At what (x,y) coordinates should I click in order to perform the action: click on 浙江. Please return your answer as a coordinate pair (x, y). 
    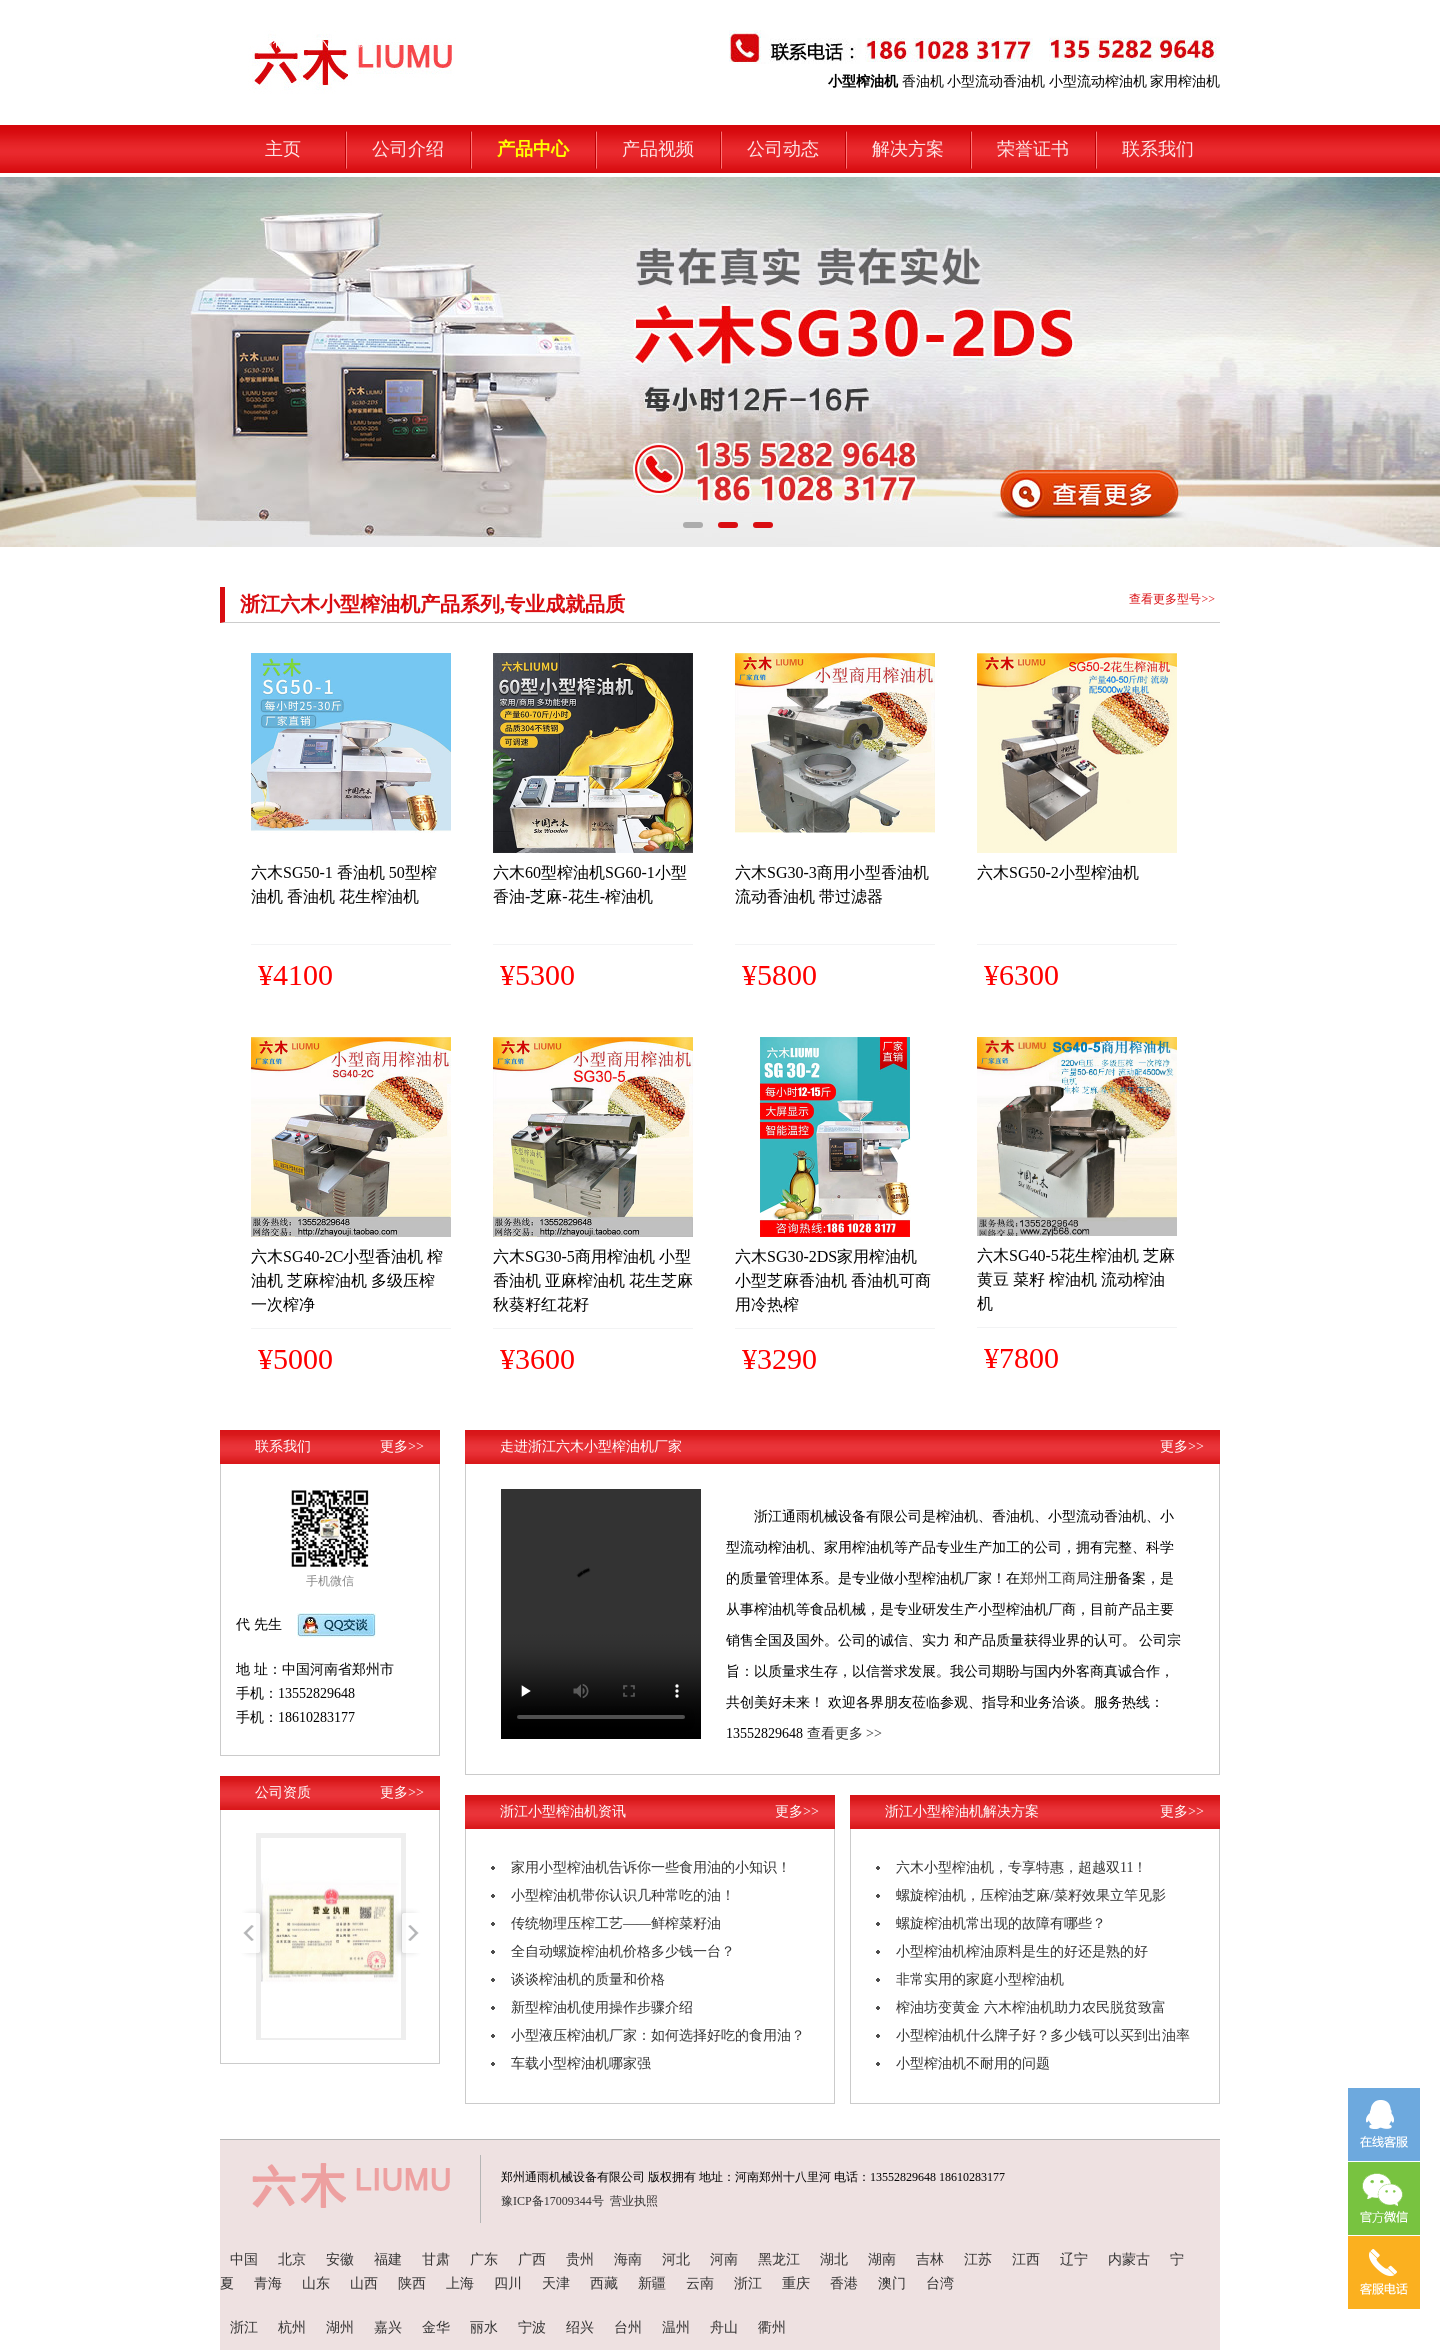
    Looking at the image, I should click on (748, 2283).